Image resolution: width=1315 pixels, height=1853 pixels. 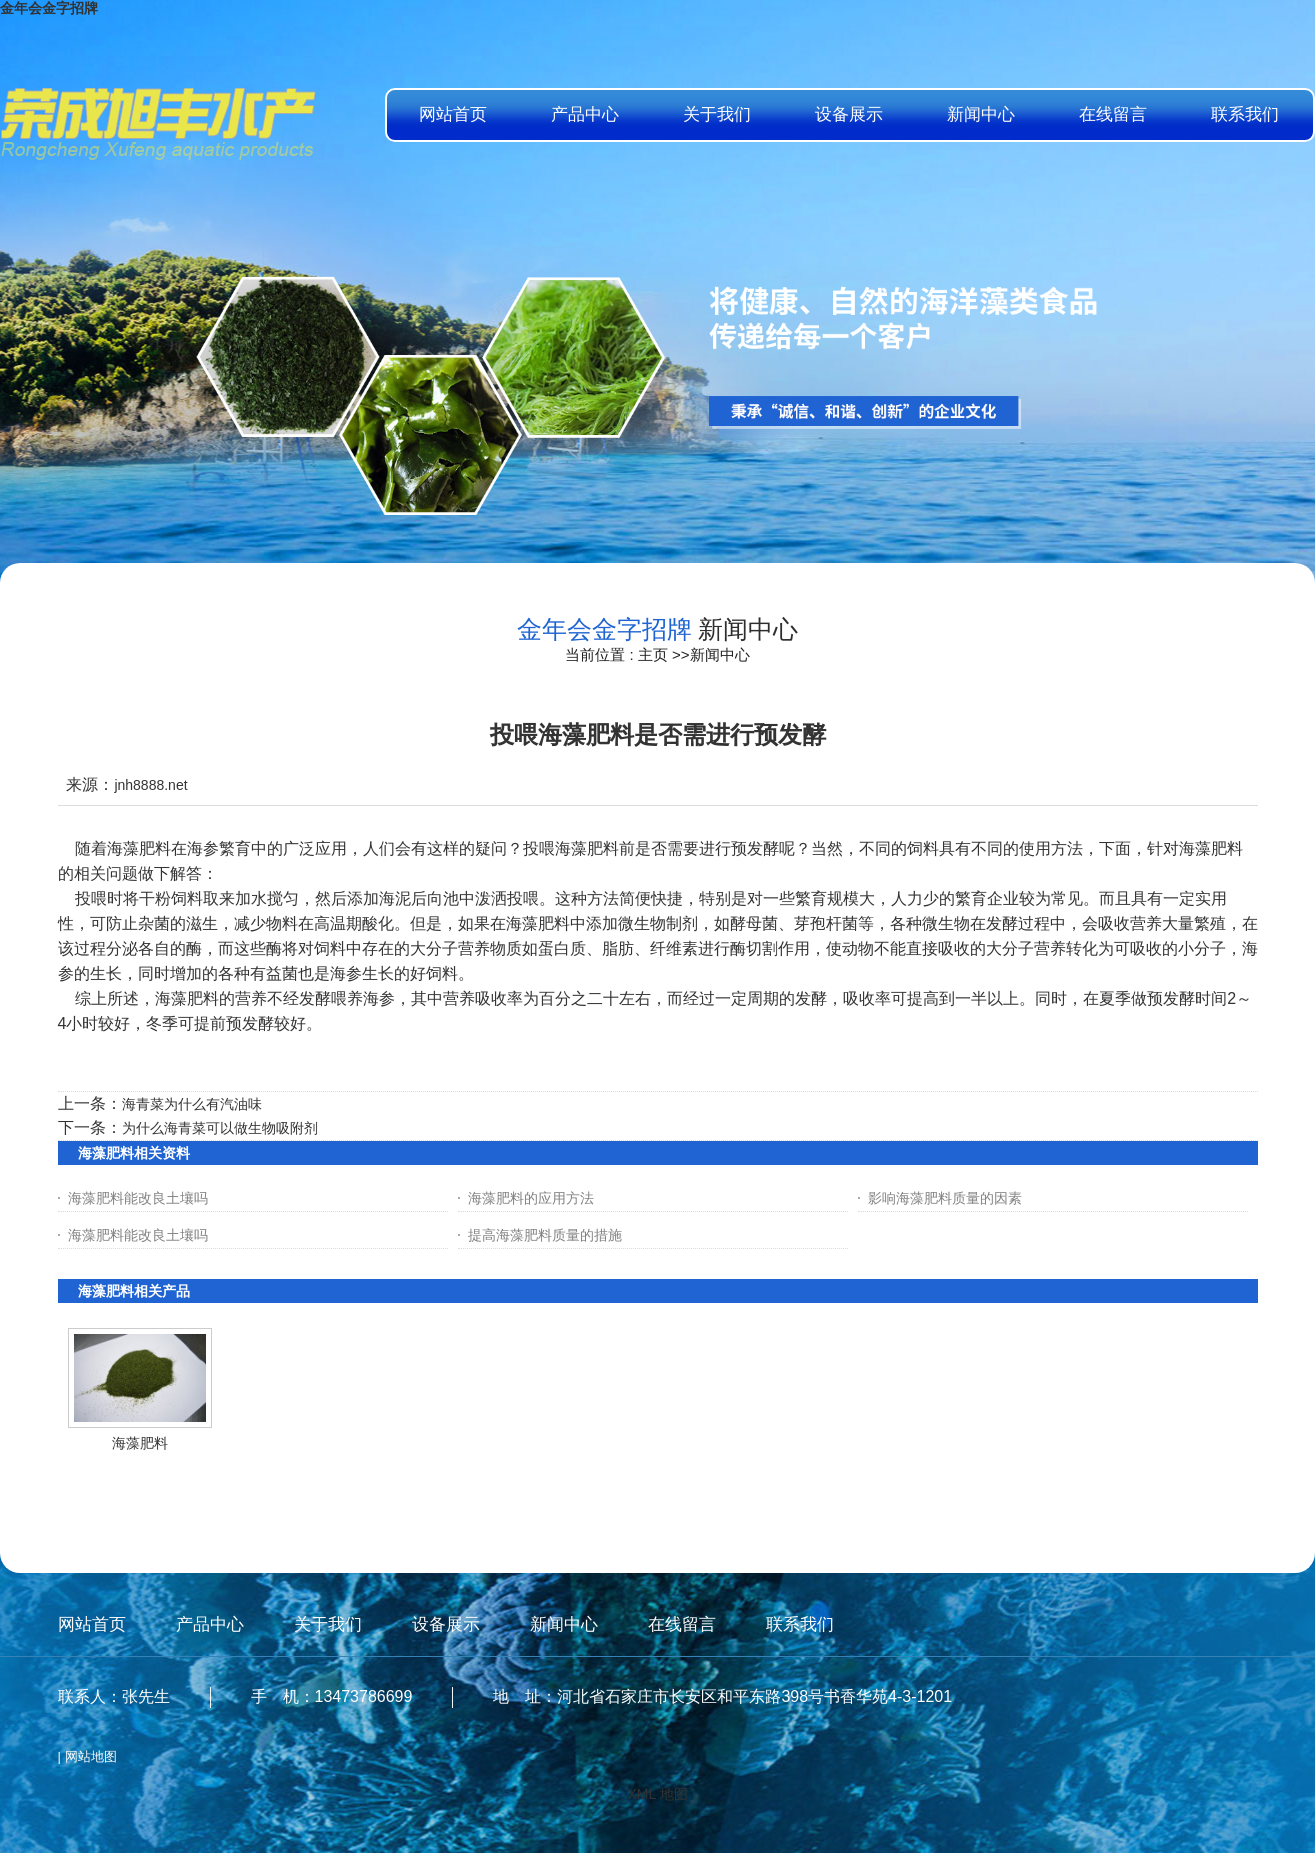 I want to click on 为什么海青菜可以做生物吸附剂, so click(x=220, y=1128).